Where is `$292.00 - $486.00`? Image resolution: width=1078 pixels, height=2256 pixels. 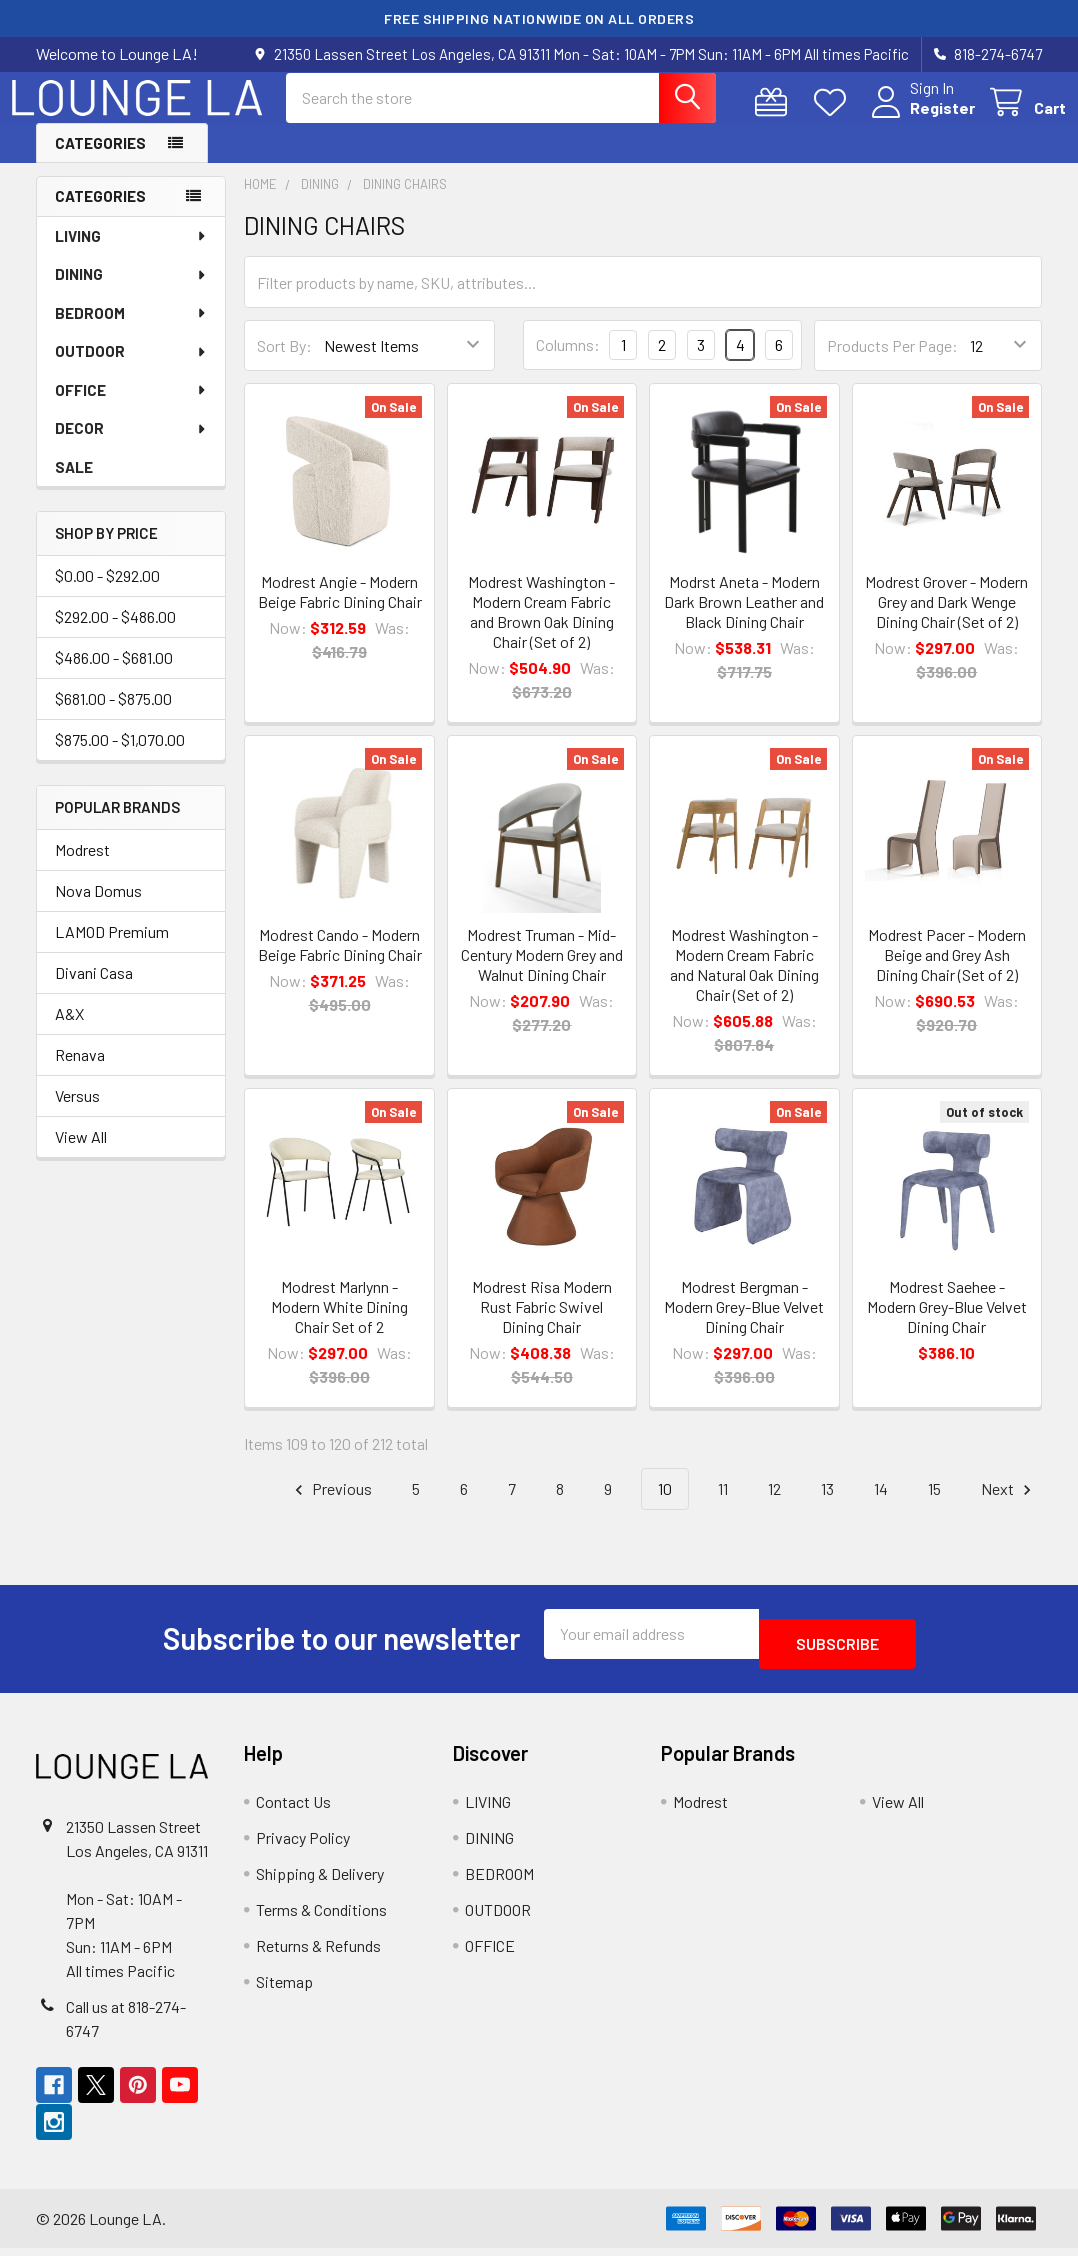
$292.00 - $486.00 is located at coordinates (115, 634).